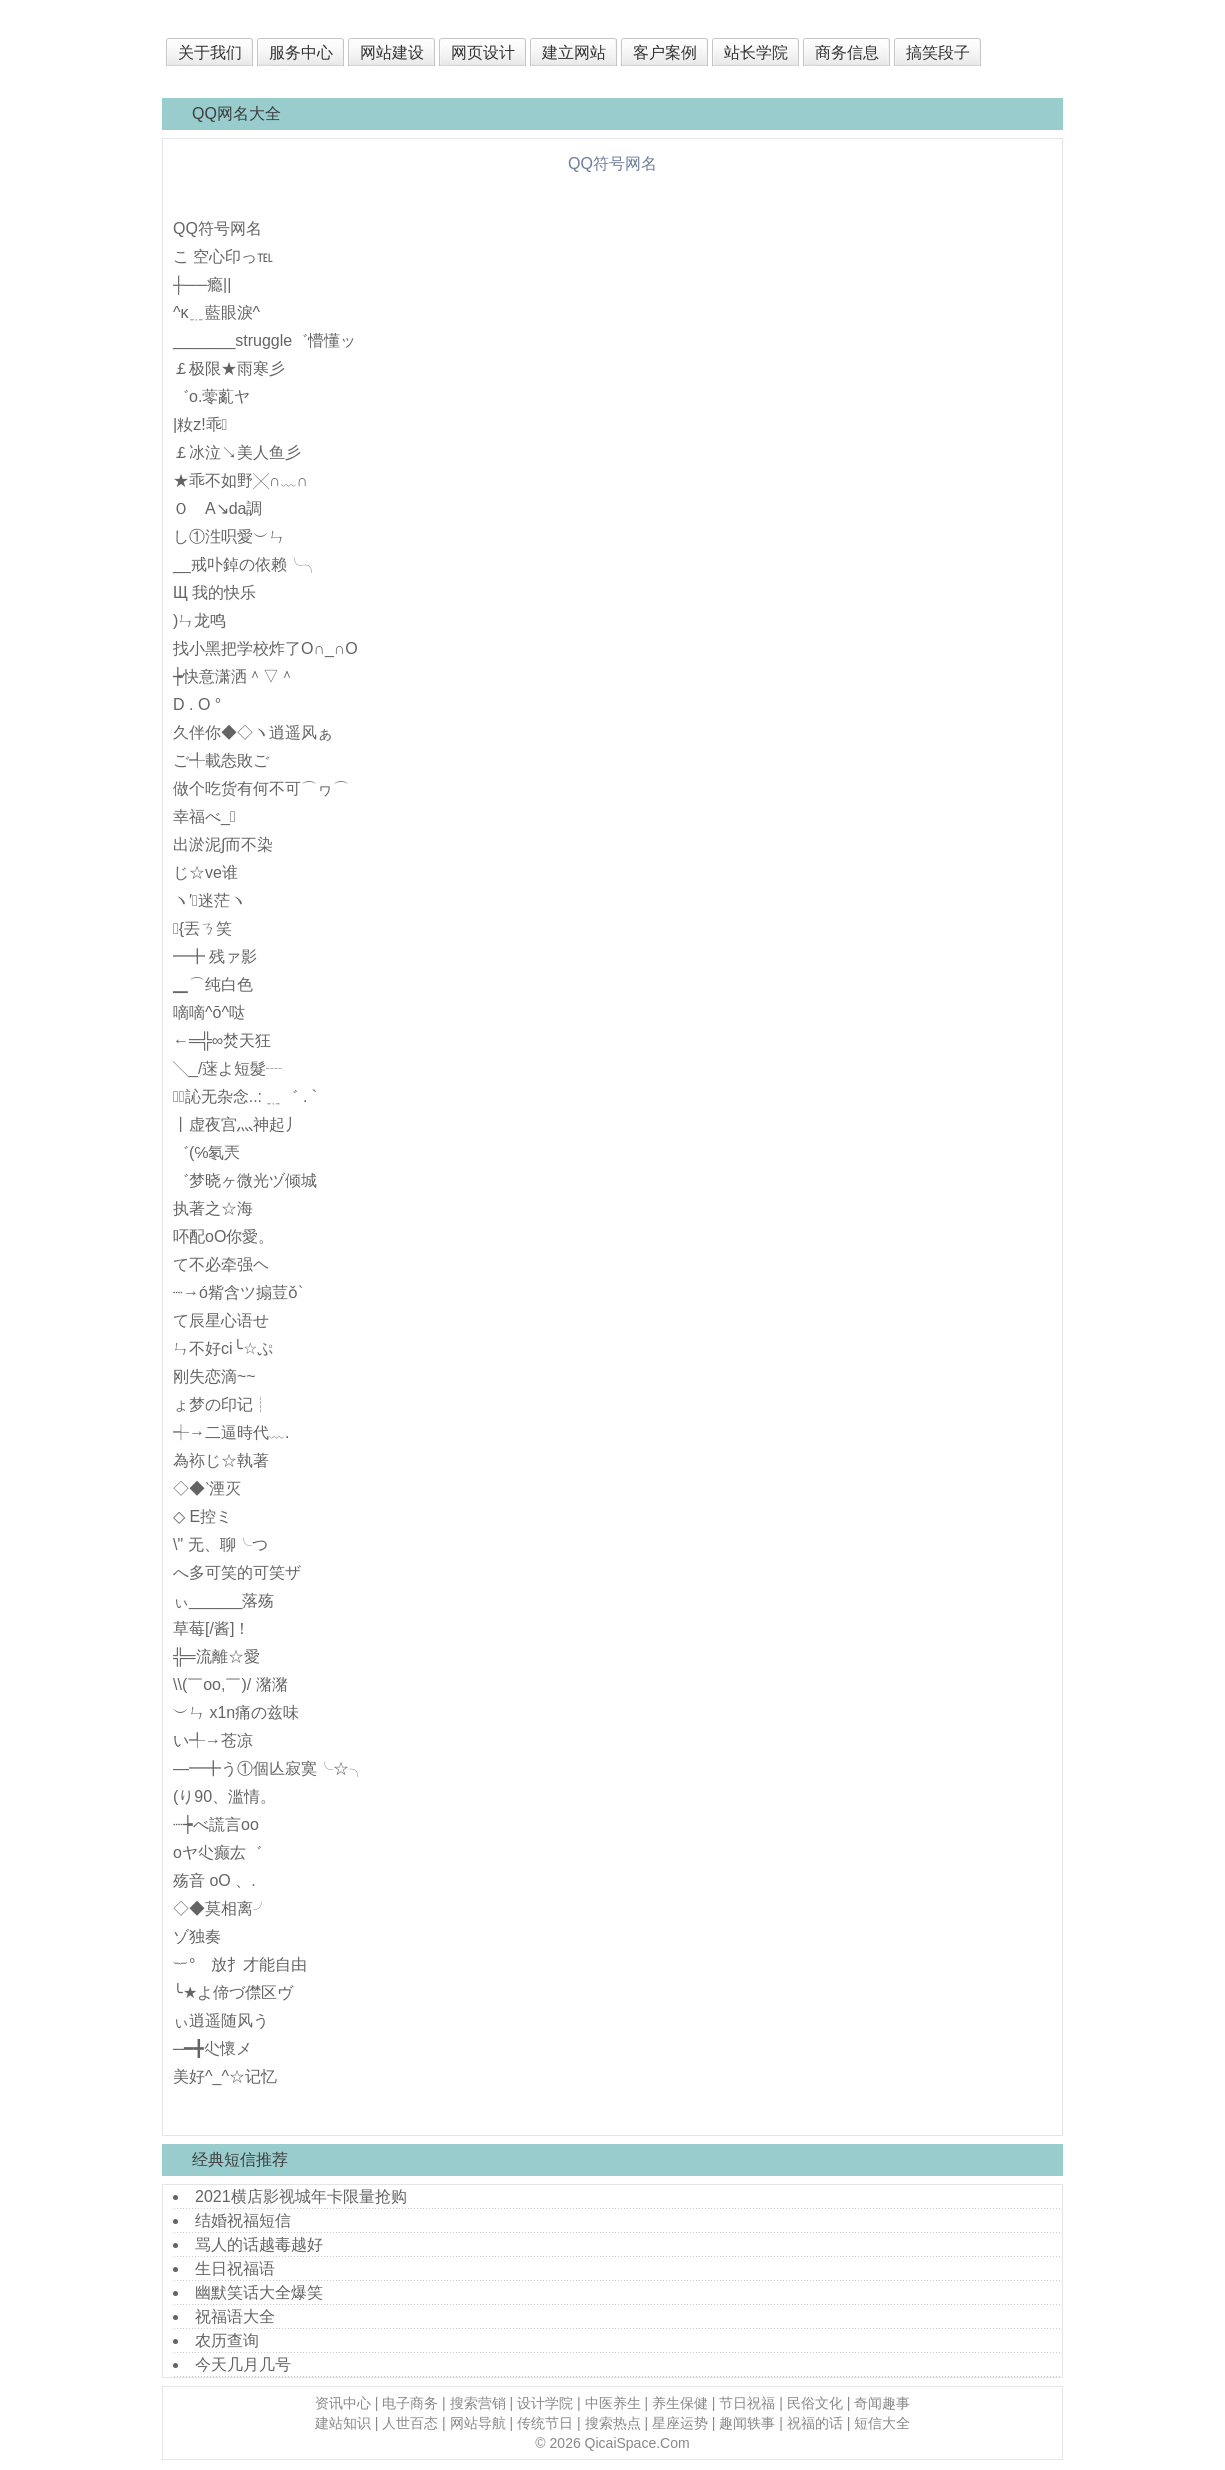 Image resolution: width=1225 pixels, height=2470 pixels. What do you see at coordinates (882, 2403) in the screenshot?
I see `奇闻趣事` at bounding box center [882, 2403].